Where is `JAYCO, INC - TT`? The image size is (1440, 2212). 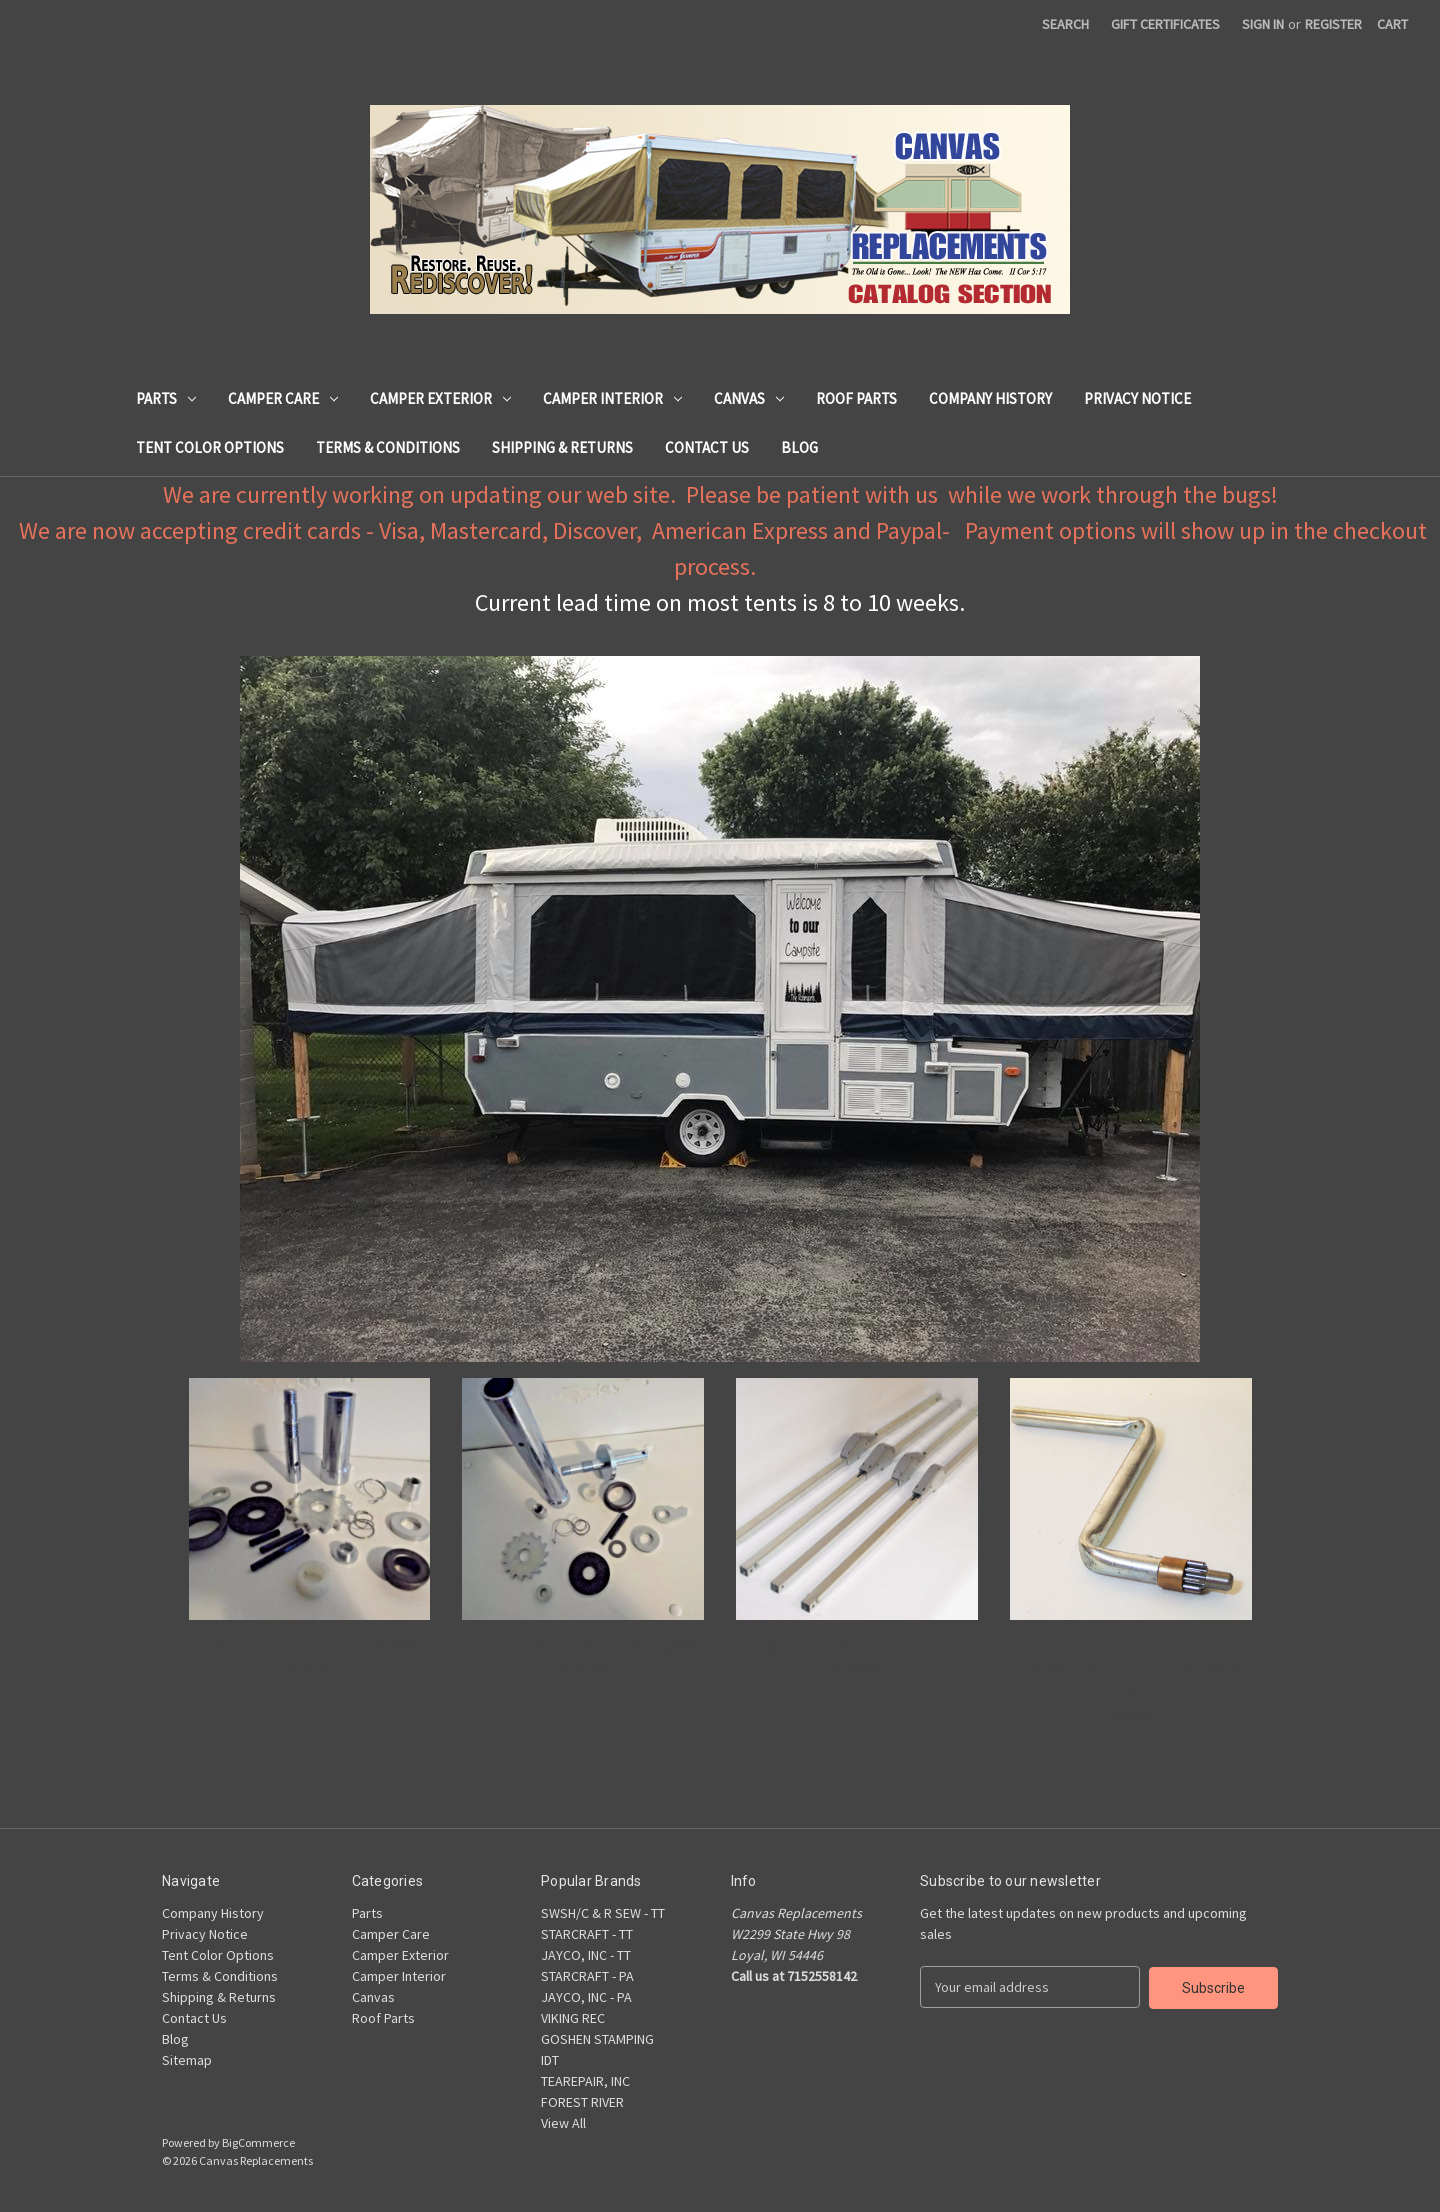
JAYCO, INC - TT is located at coordinates (586, 1955).